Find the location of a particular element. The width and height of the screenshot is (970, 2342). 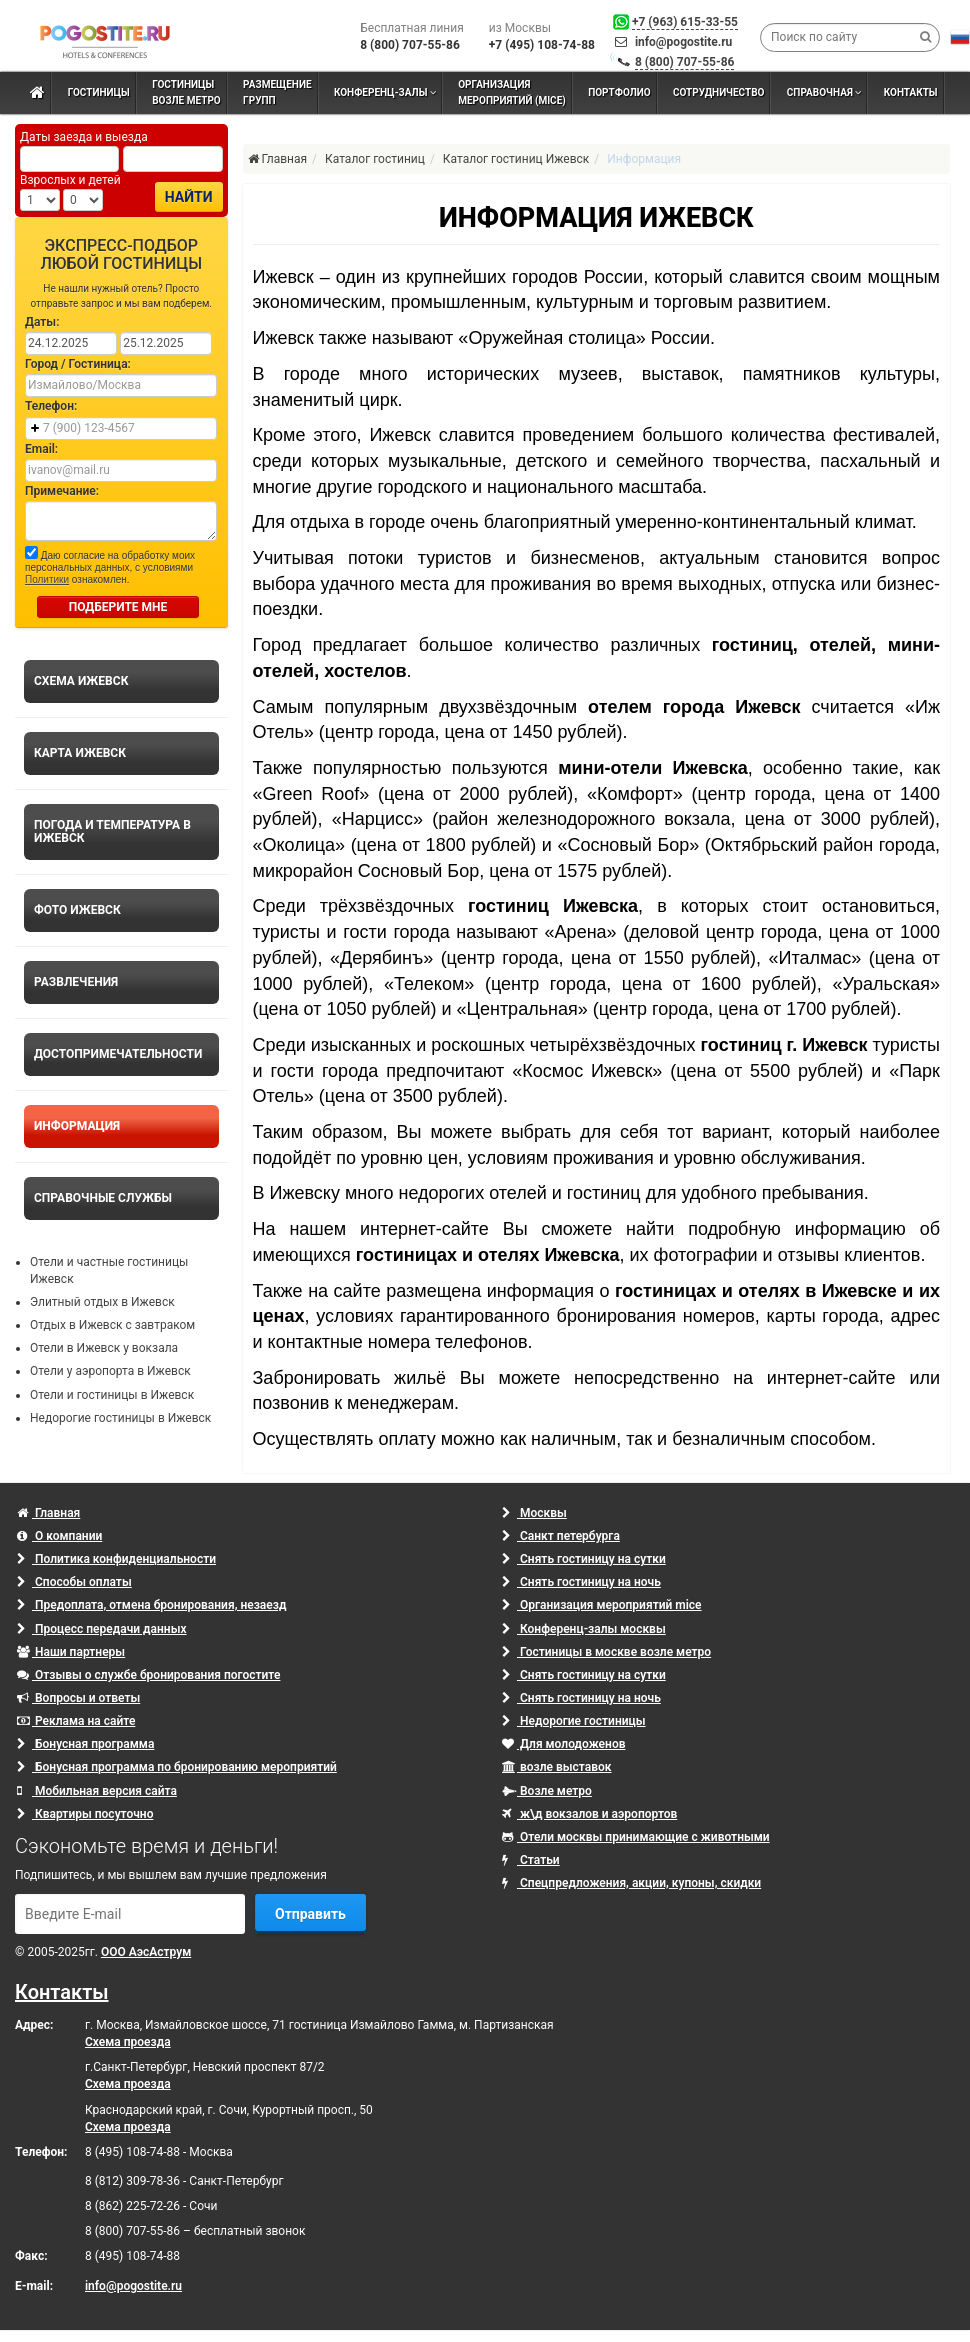

Санкт петербурга is located at coordinates (561, 1536).